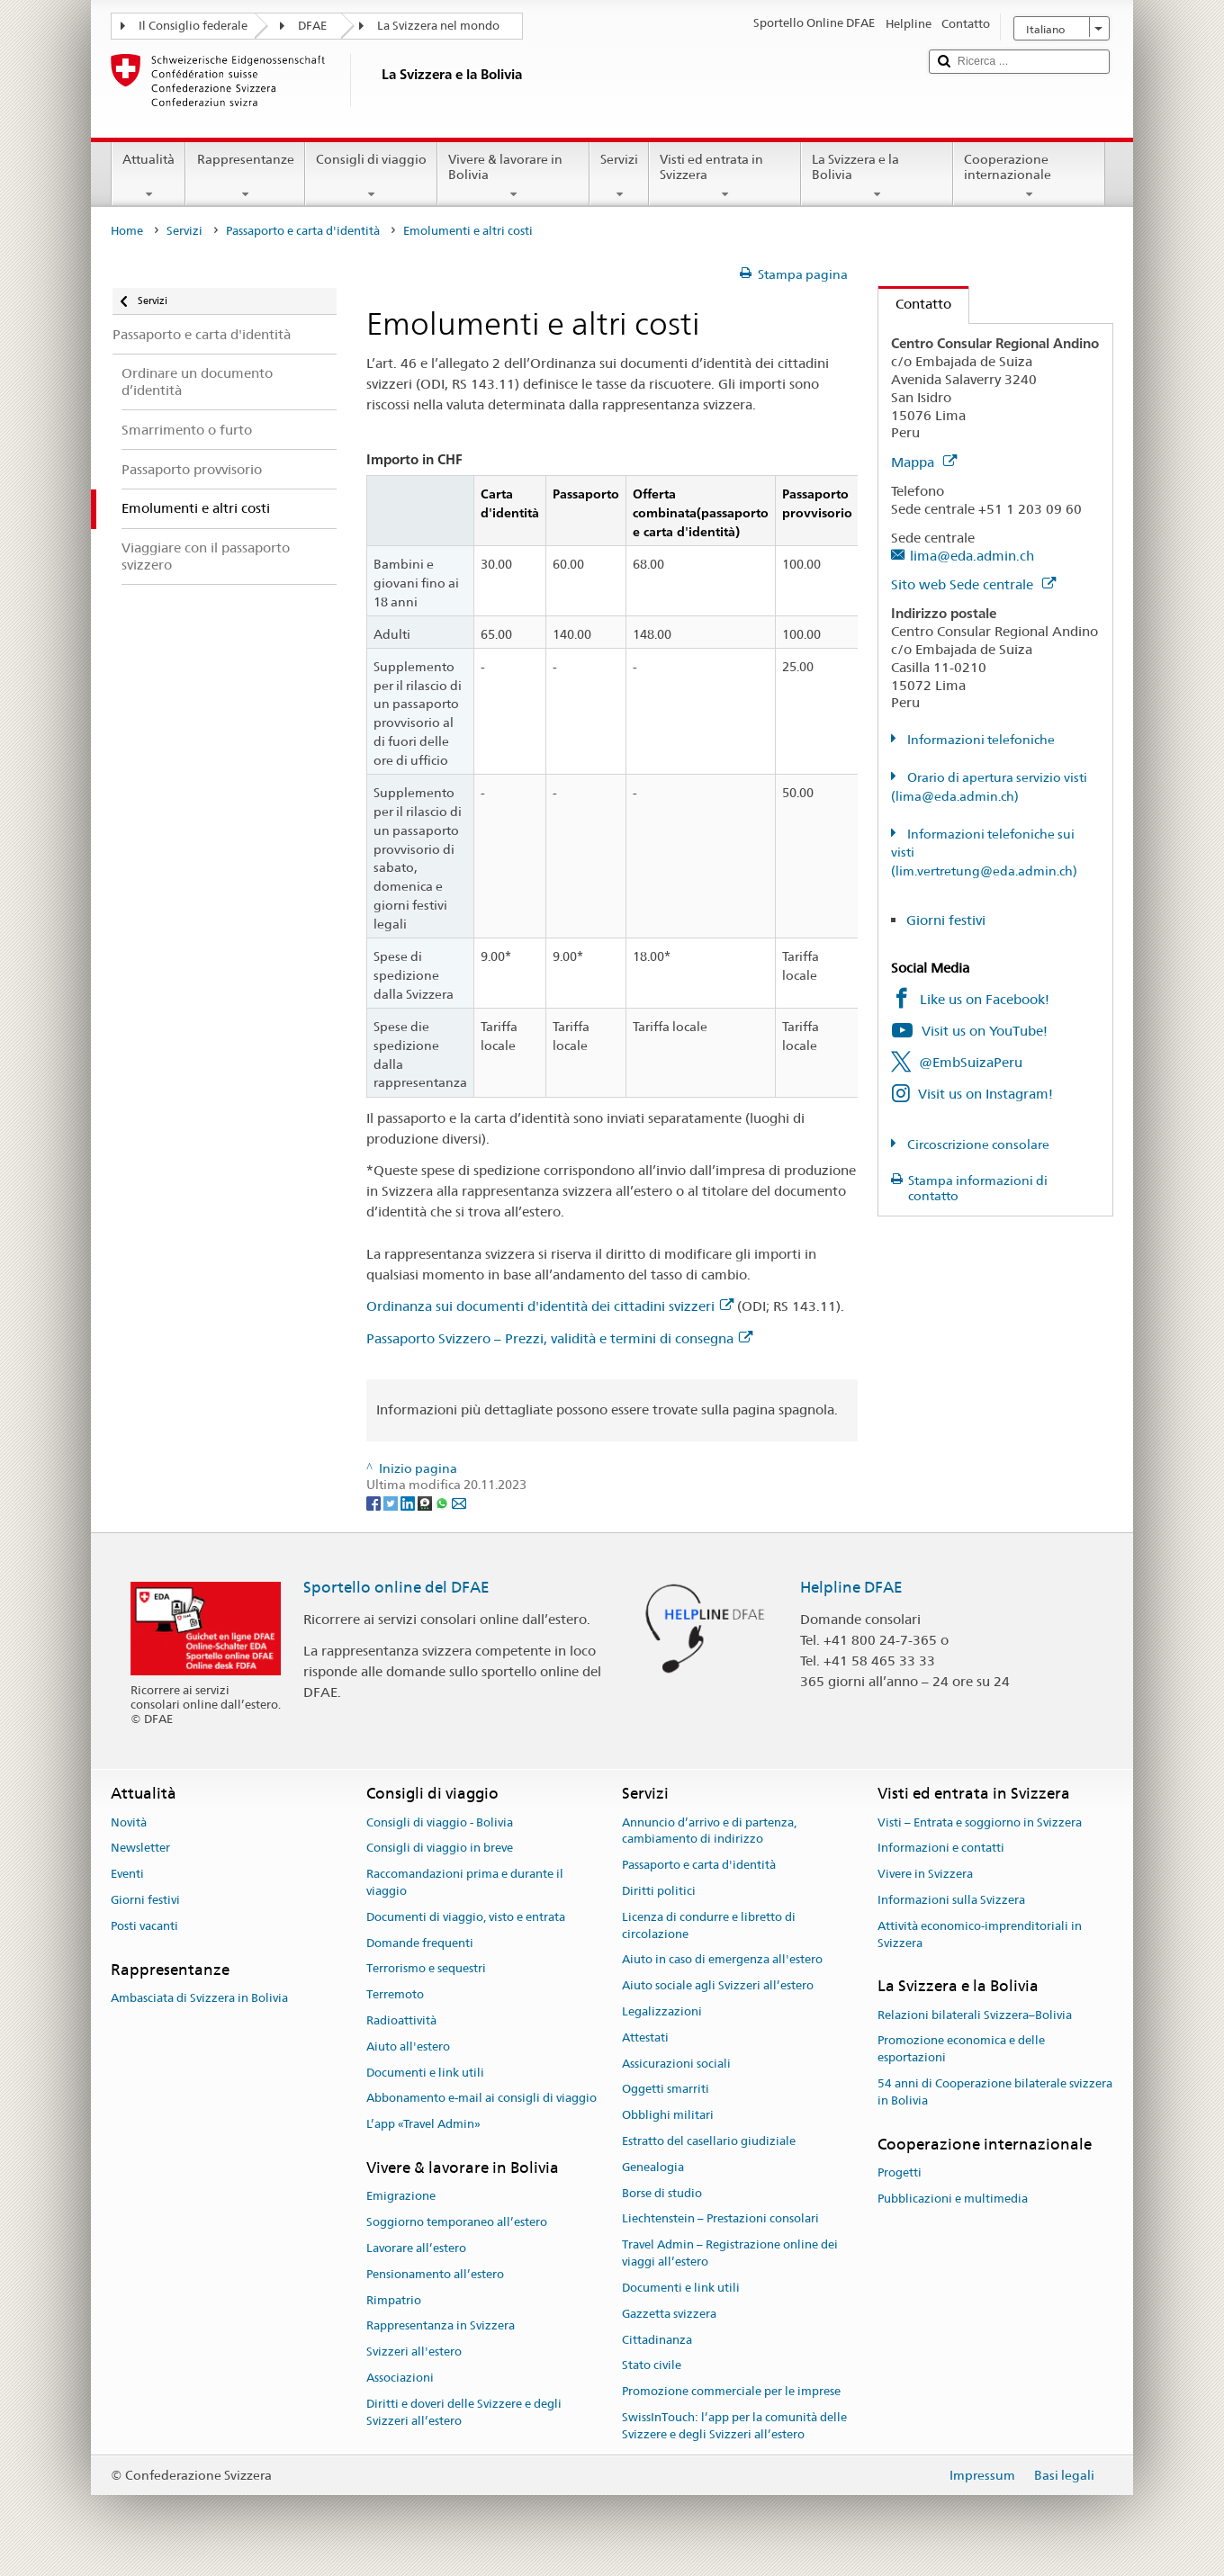 This screenshot has height=2576, width=1224. What do you see at coordinates (645, 2037) in the screenshot?
I see `Attestati` at bounding box center [645, 2037].